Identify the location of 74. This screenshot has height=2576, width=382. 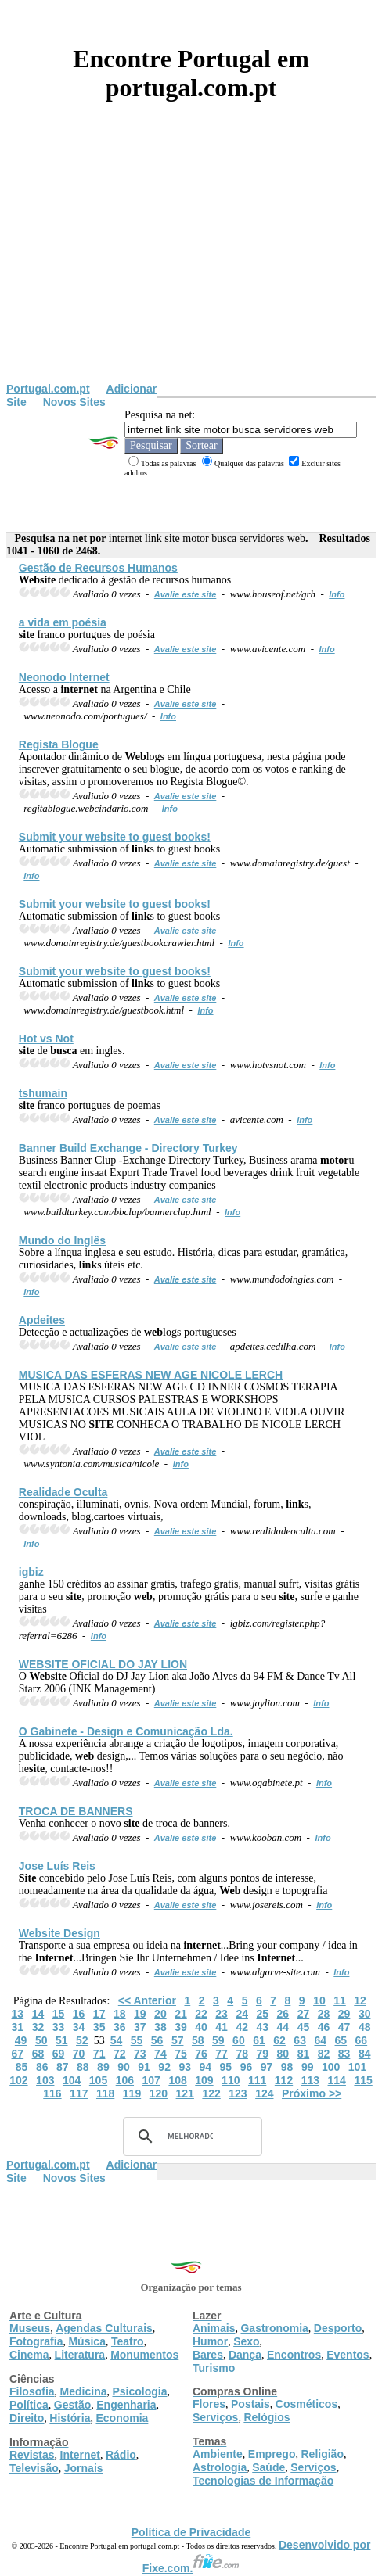
(160, 2053).